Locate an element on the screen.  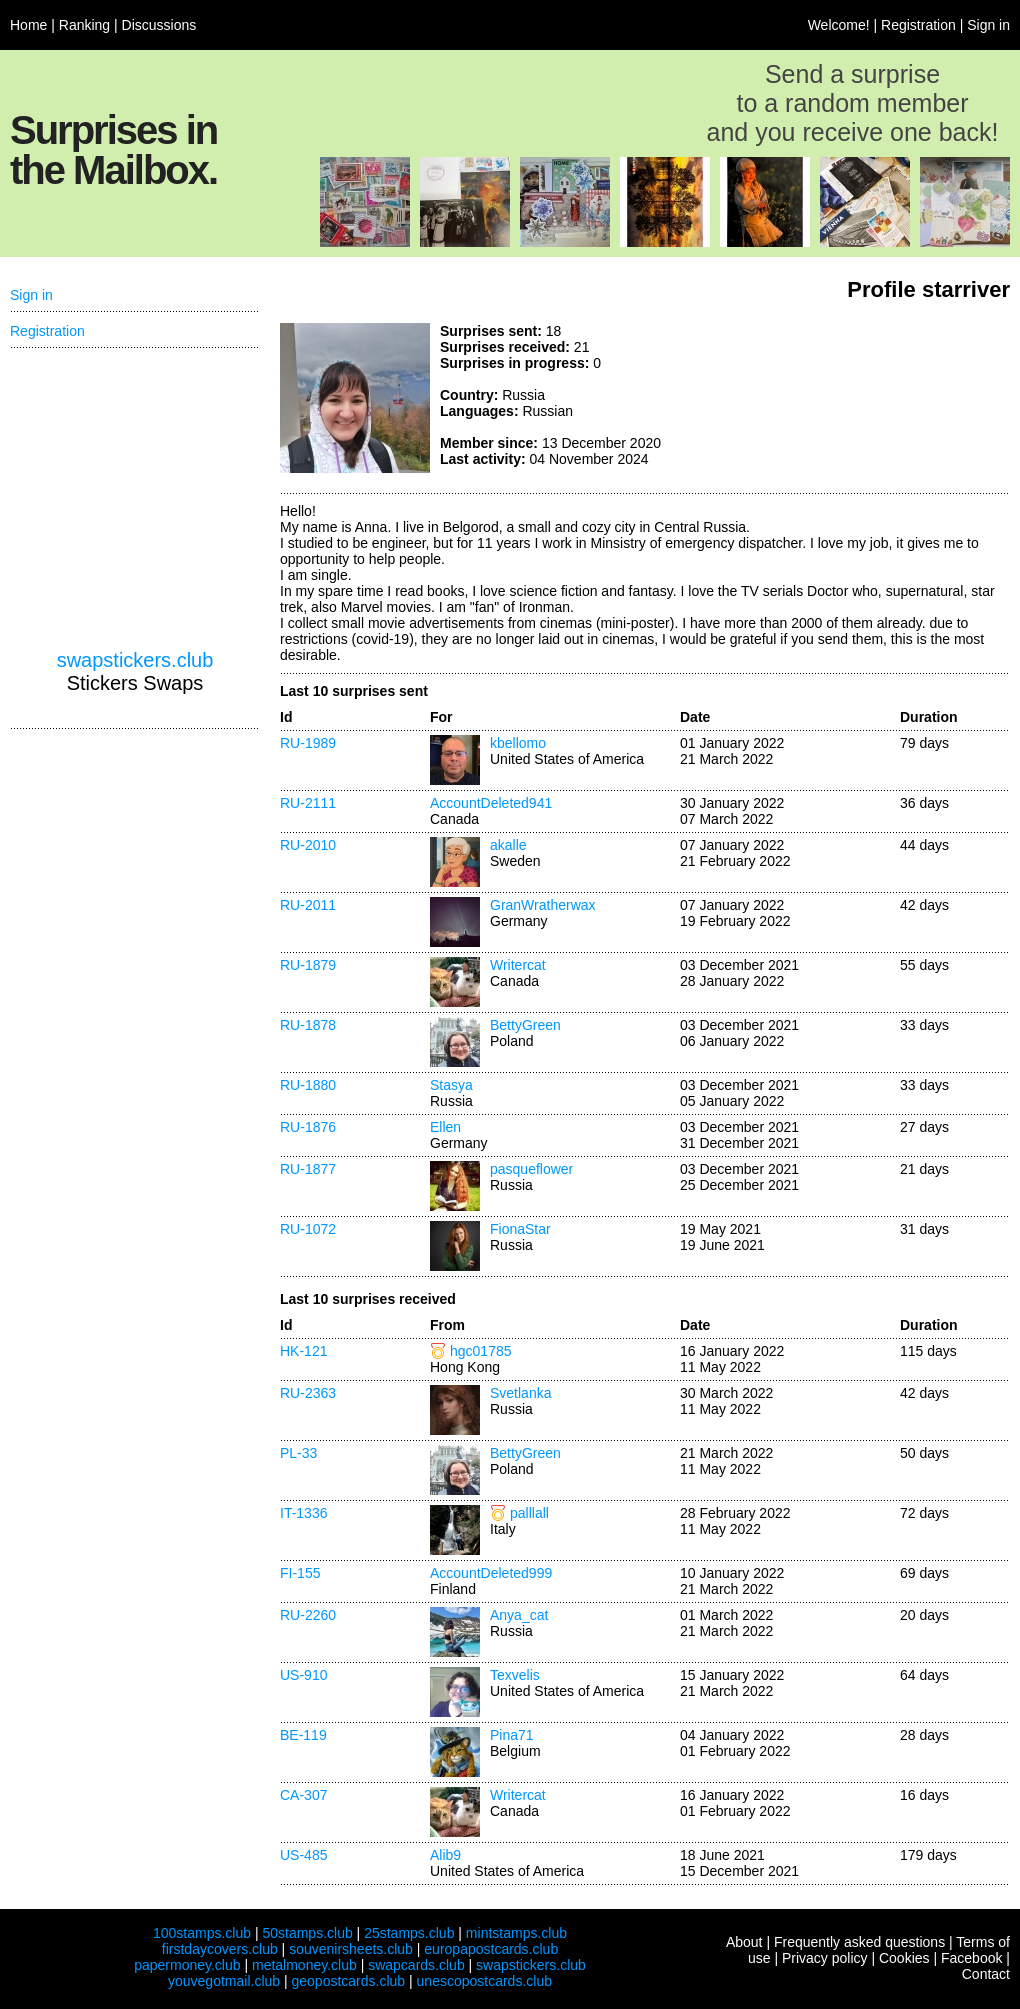
RU-2011 is located at coordinates (308, 905).